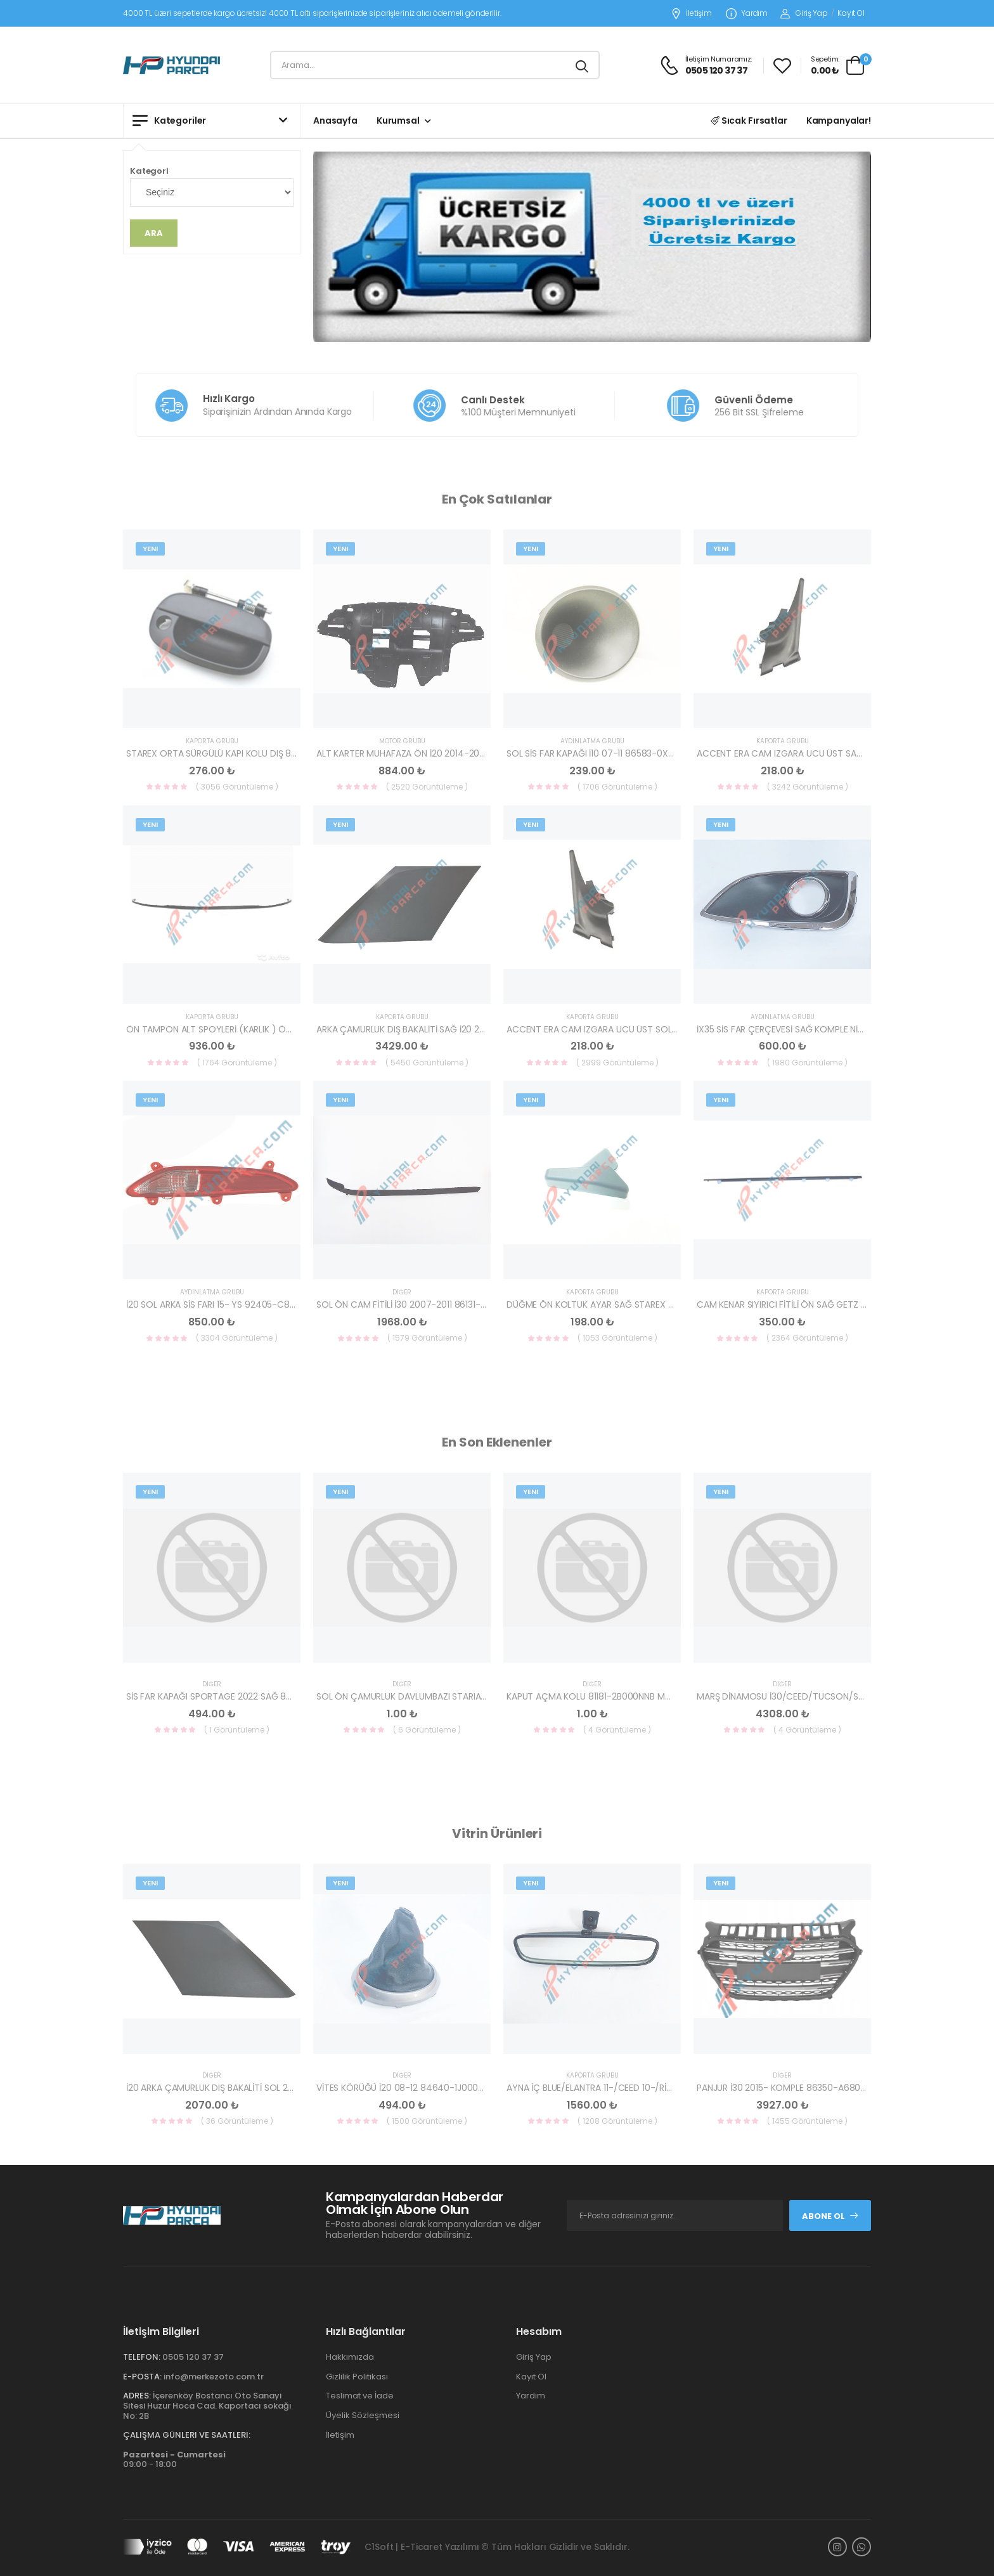 This screenshot has width=994, height=2576. I want to click on Adres:, so click(137, 2396).